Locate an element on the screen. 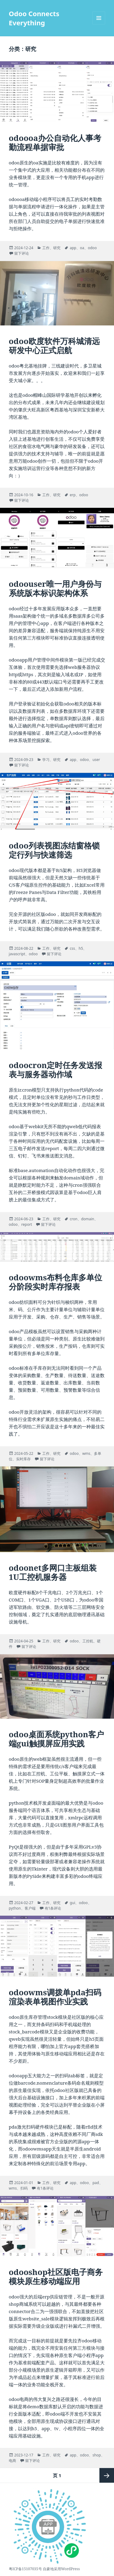  客户端 is located at coordinates (30, 1908).